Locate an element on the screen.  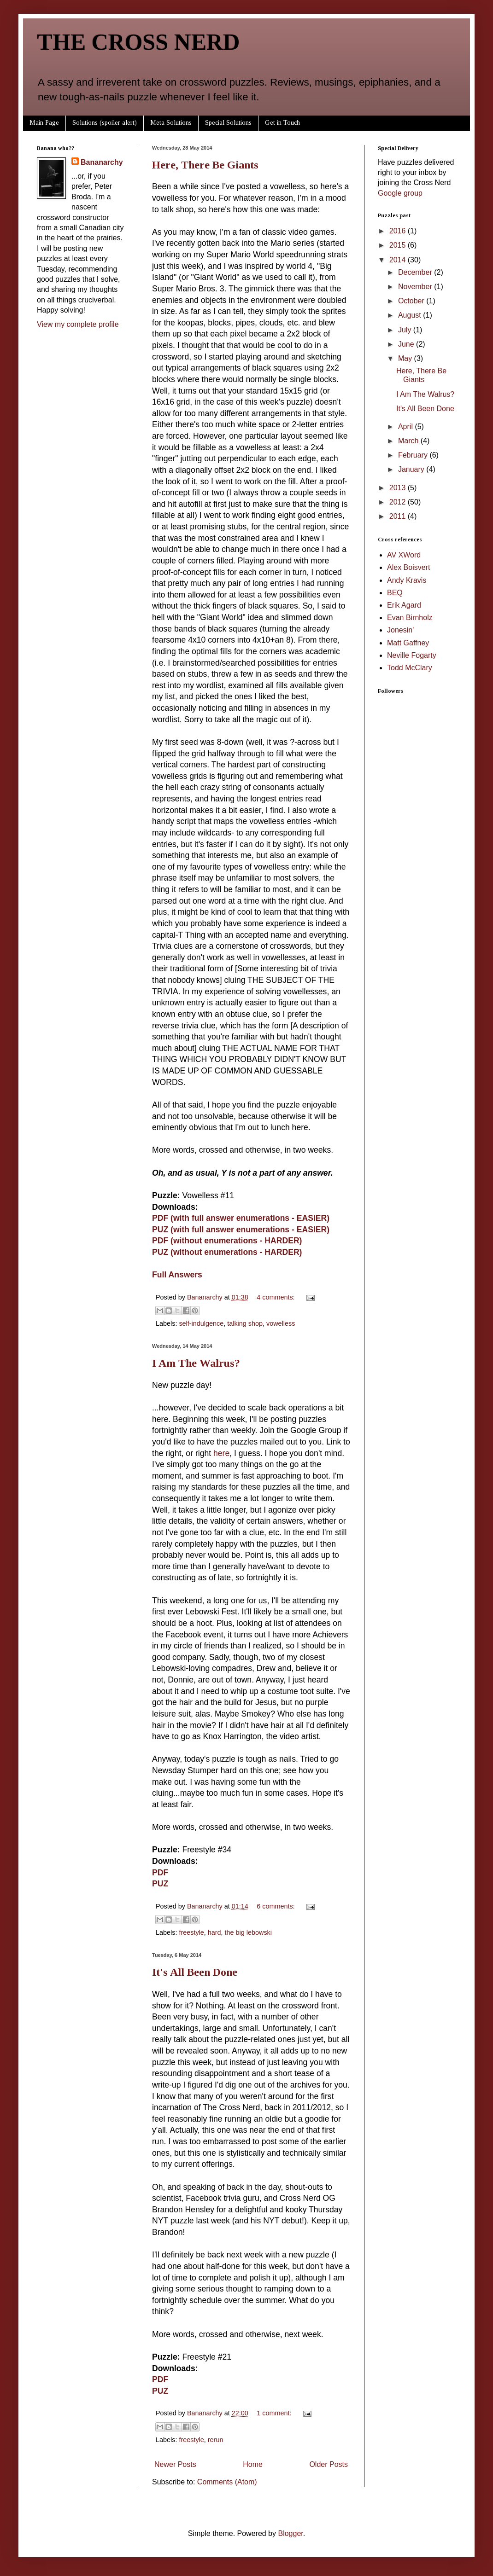
BEQ is located at coordinates (395, 593).